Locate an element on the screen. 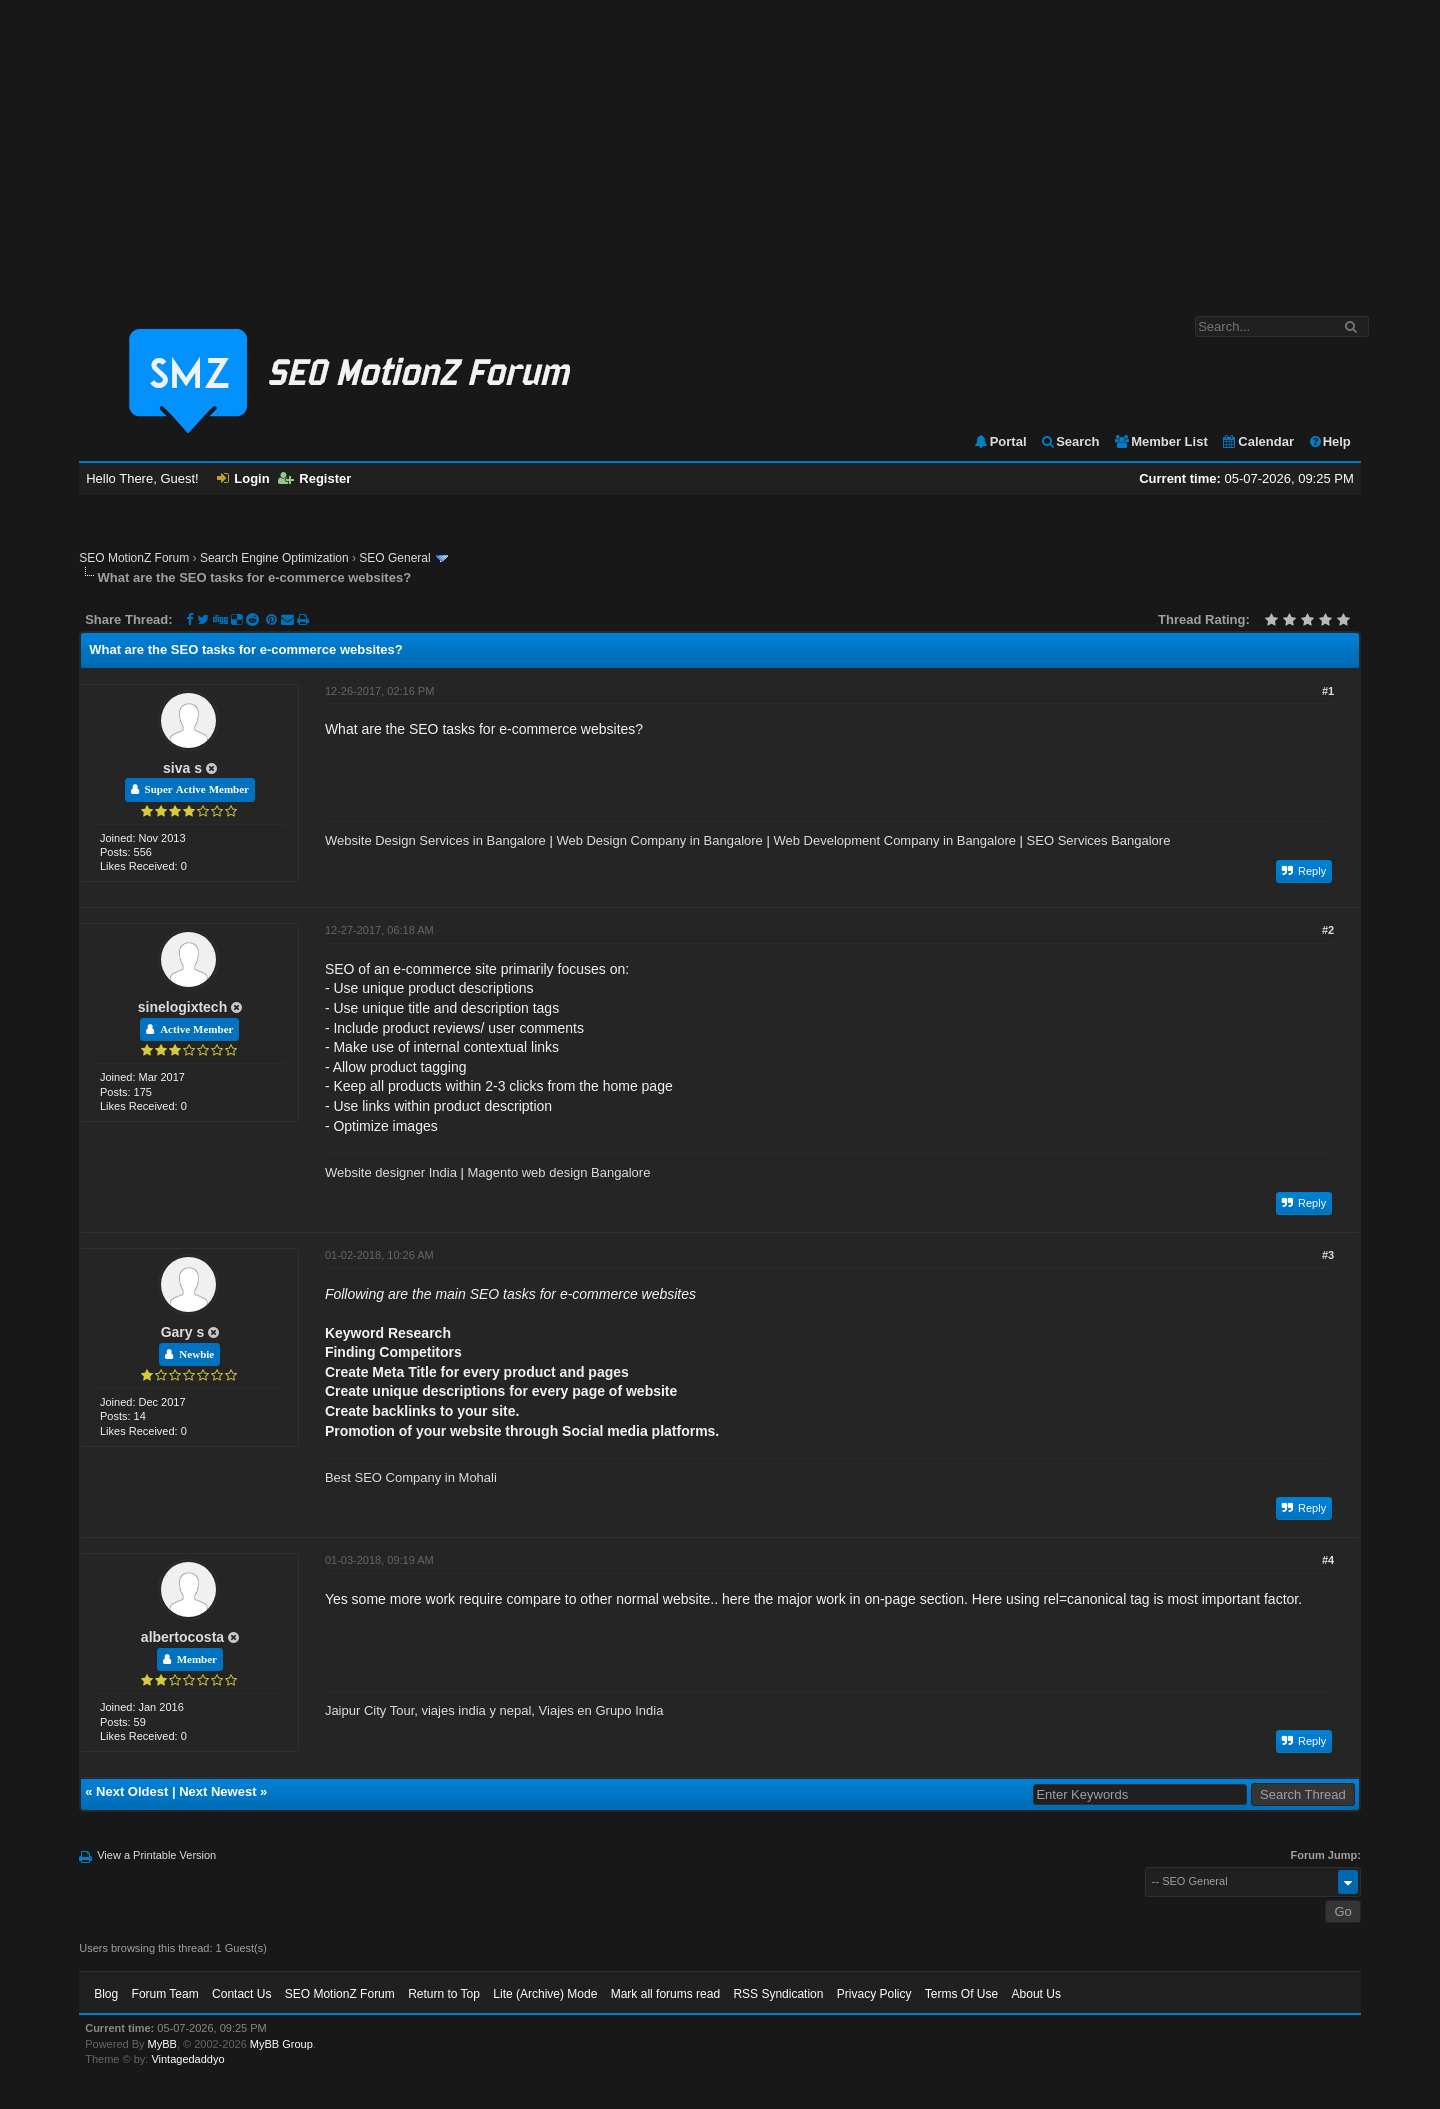 The width and height of the screenshot is (1440, 2109). MyBB is located at coordinates (162, 2044).